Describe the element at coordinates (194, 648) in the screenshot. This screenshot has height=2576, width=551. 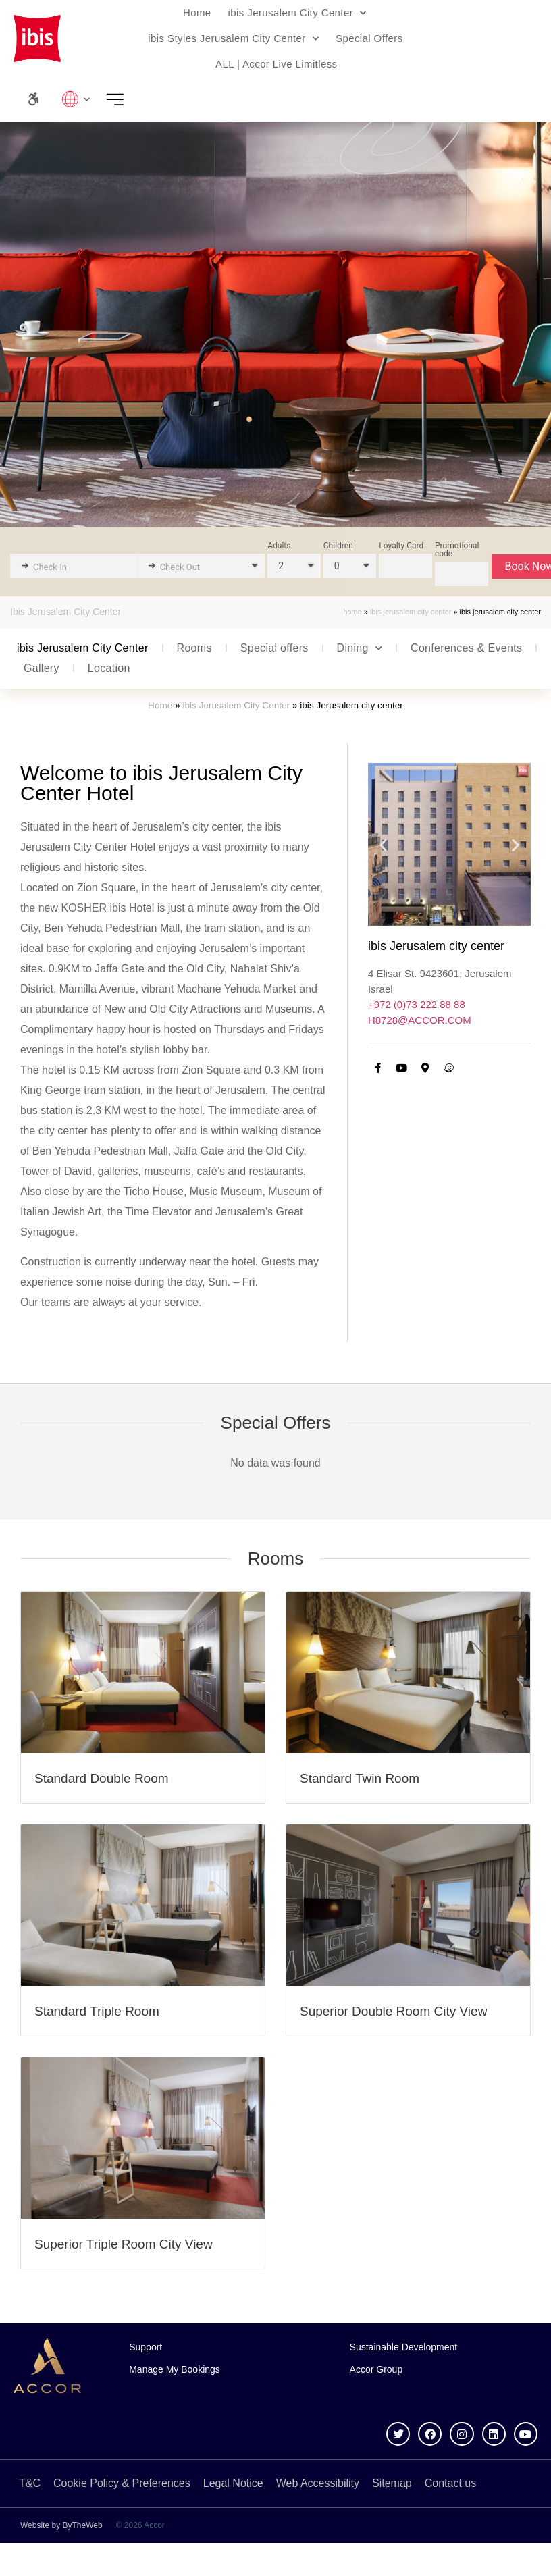
I see `Rooms` at that location.